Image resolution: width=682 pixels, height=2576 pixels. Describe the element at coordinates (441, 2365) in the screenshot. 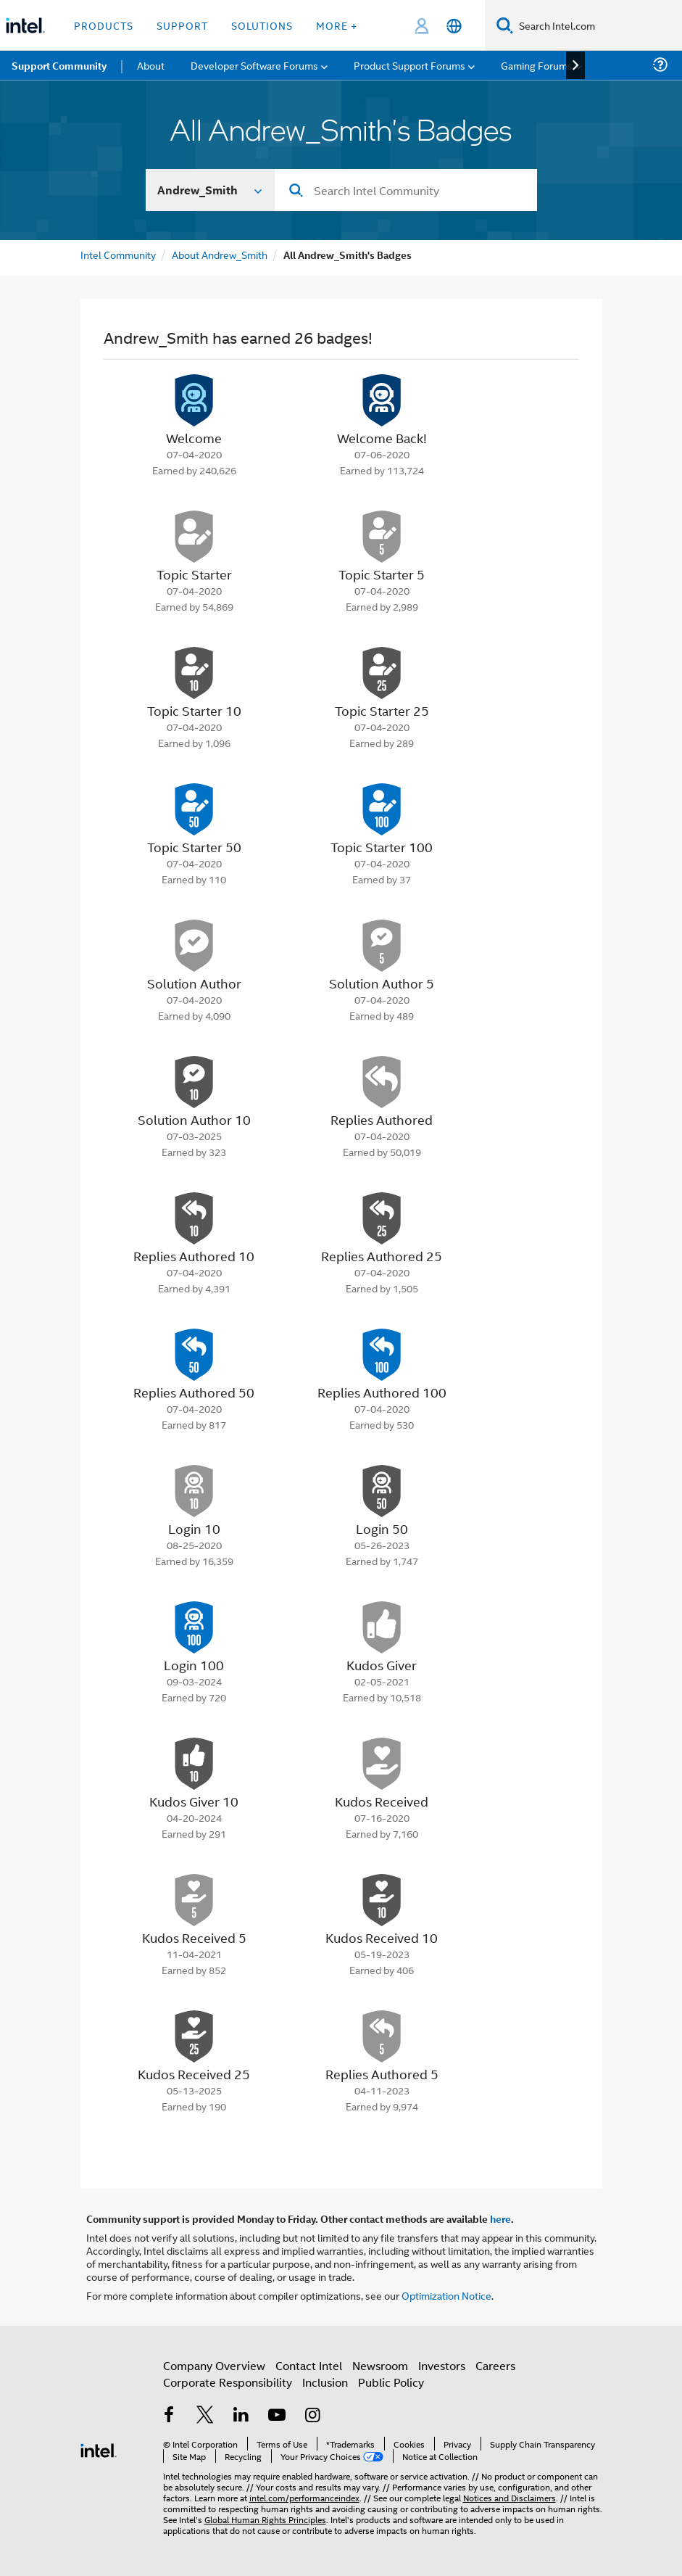

I see `Investors` at that location.